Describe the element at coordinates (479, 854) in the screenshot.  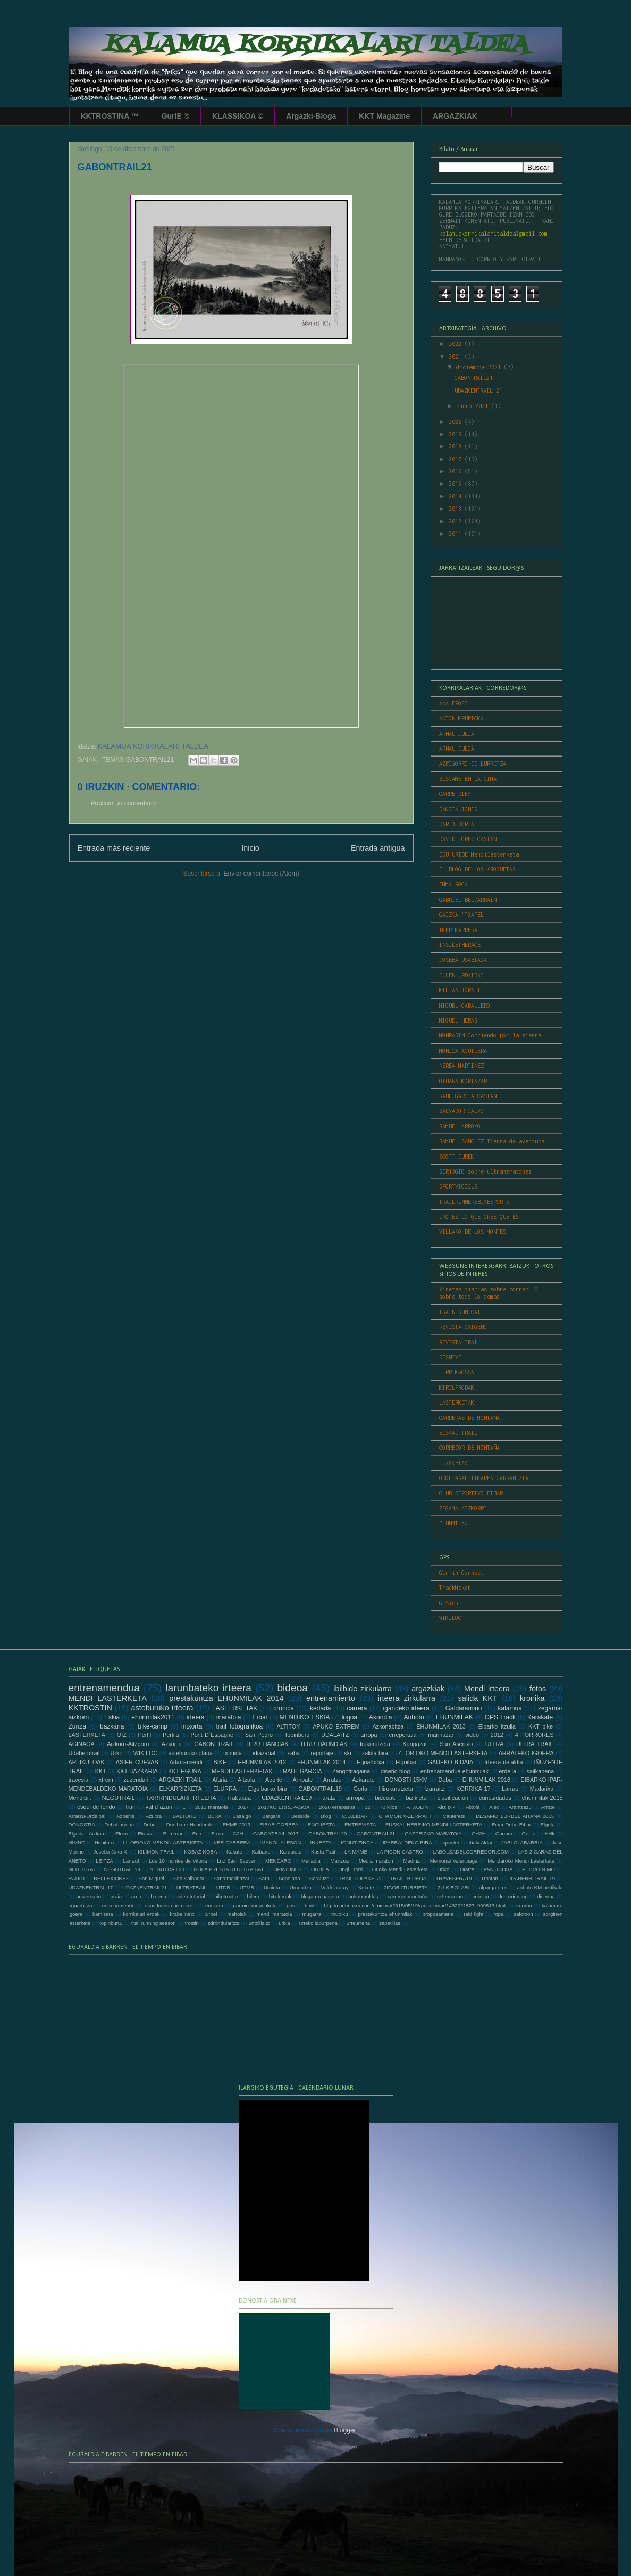
I see `EDU URIBE-Mendilasterketa` at that location.